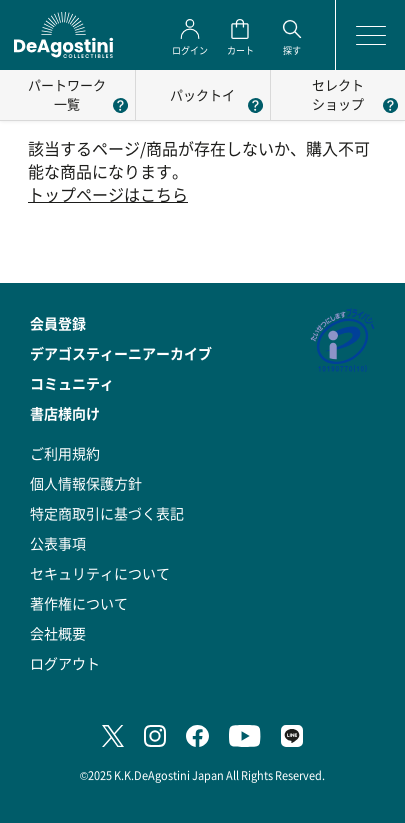 This screenshot has height=823, width=405. I want to click on 著作権について, so click(79, 603).